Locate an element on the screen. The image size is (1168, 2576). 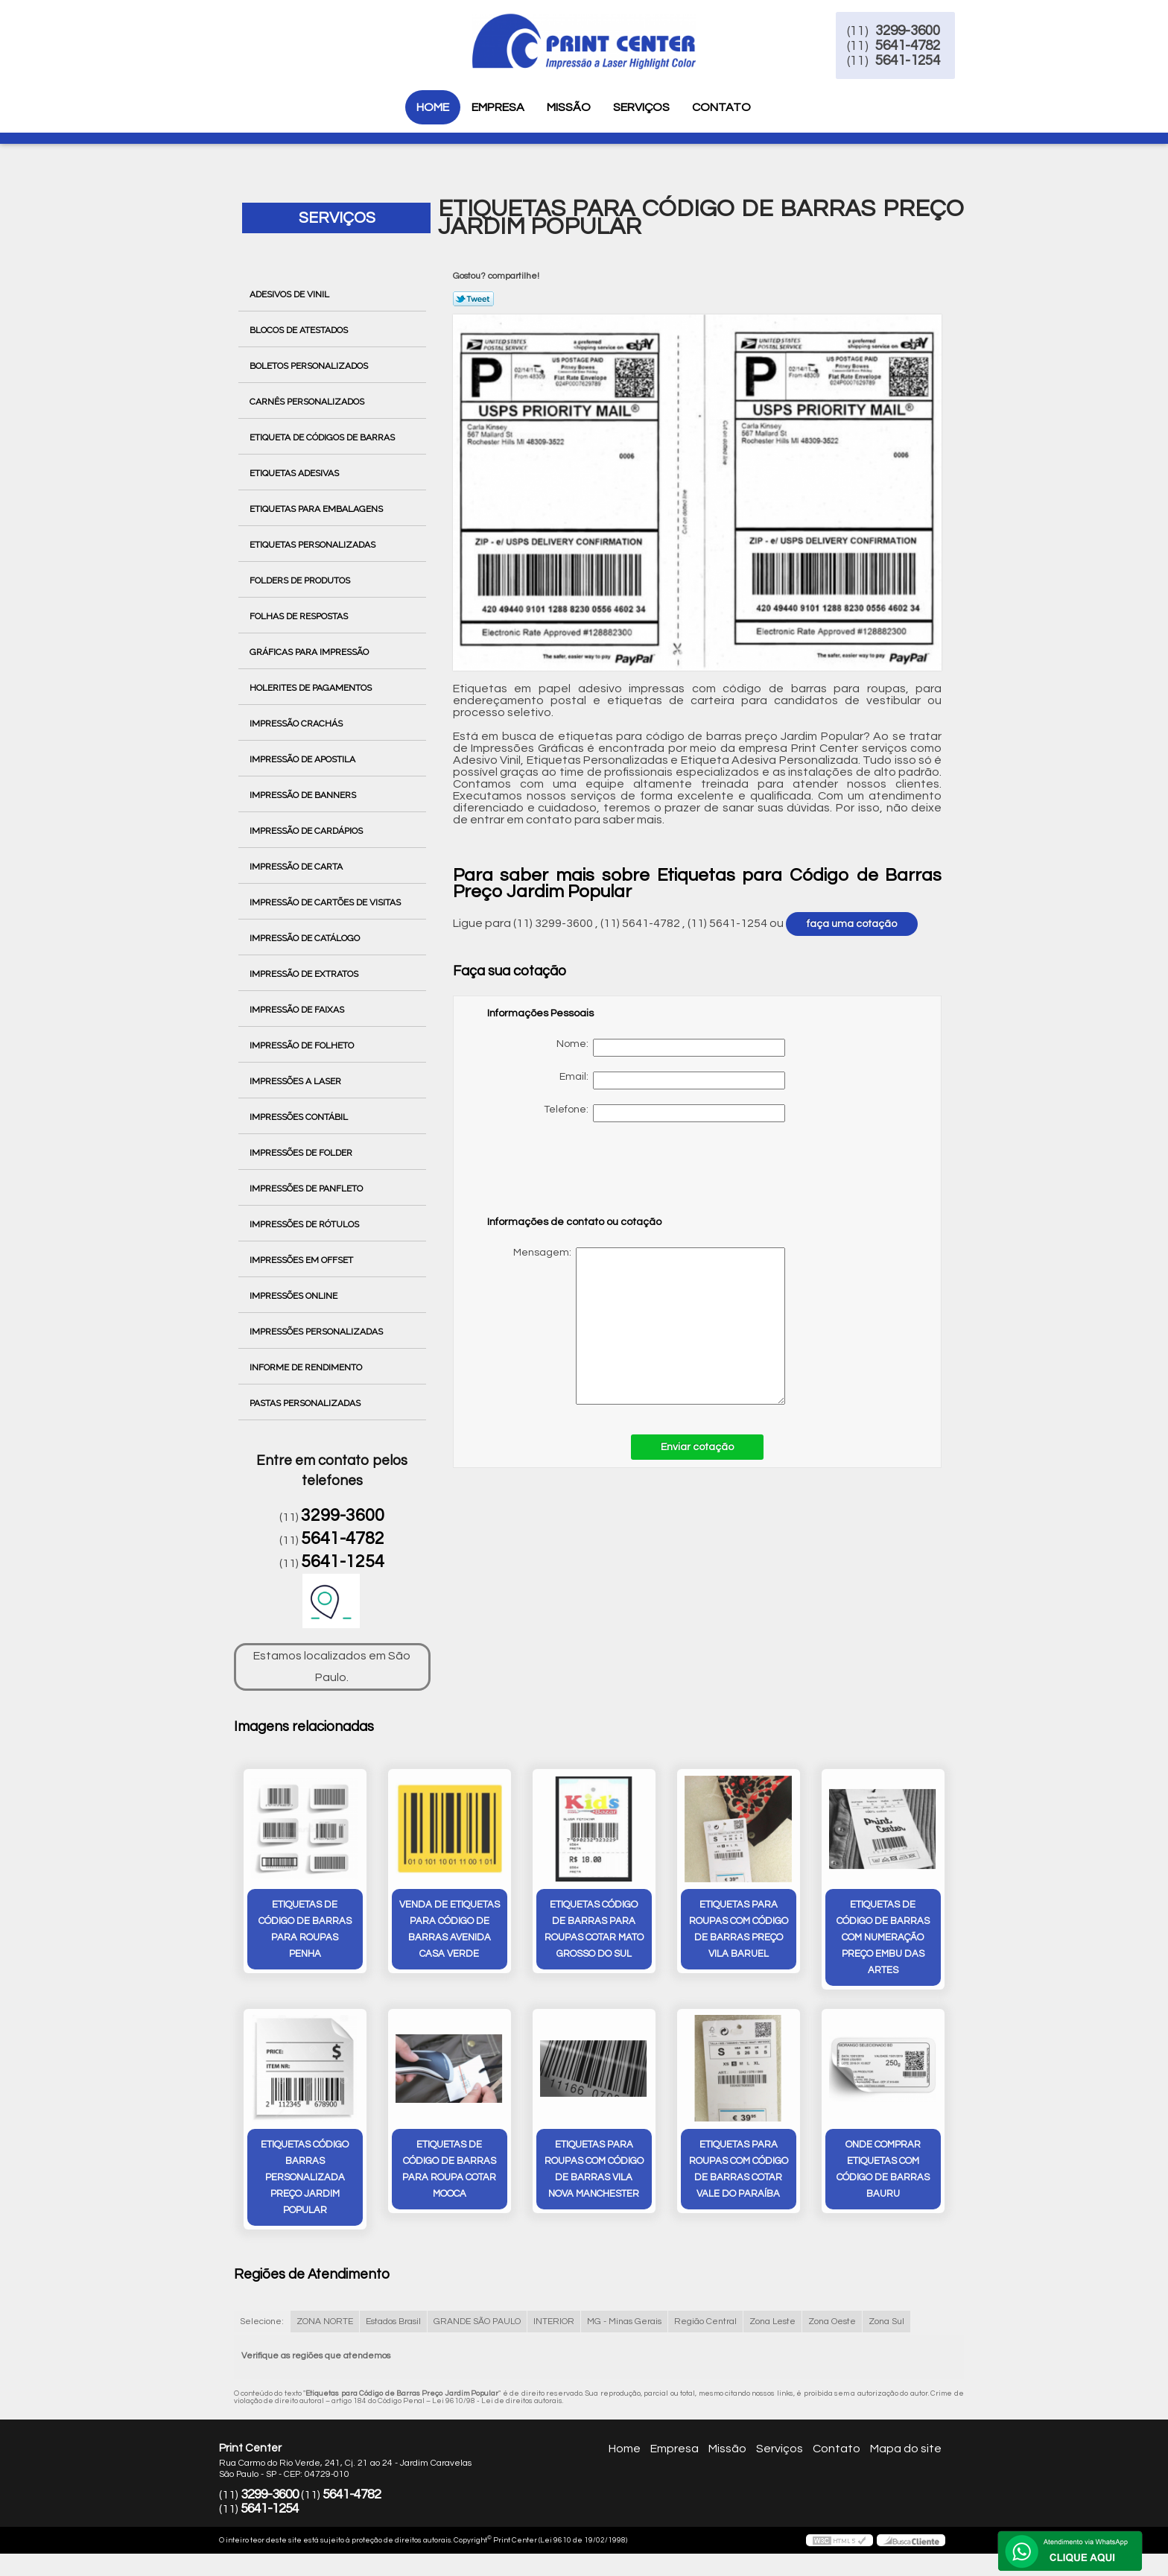
MG - Minas Gerais is located at coordinates (624, 2333).